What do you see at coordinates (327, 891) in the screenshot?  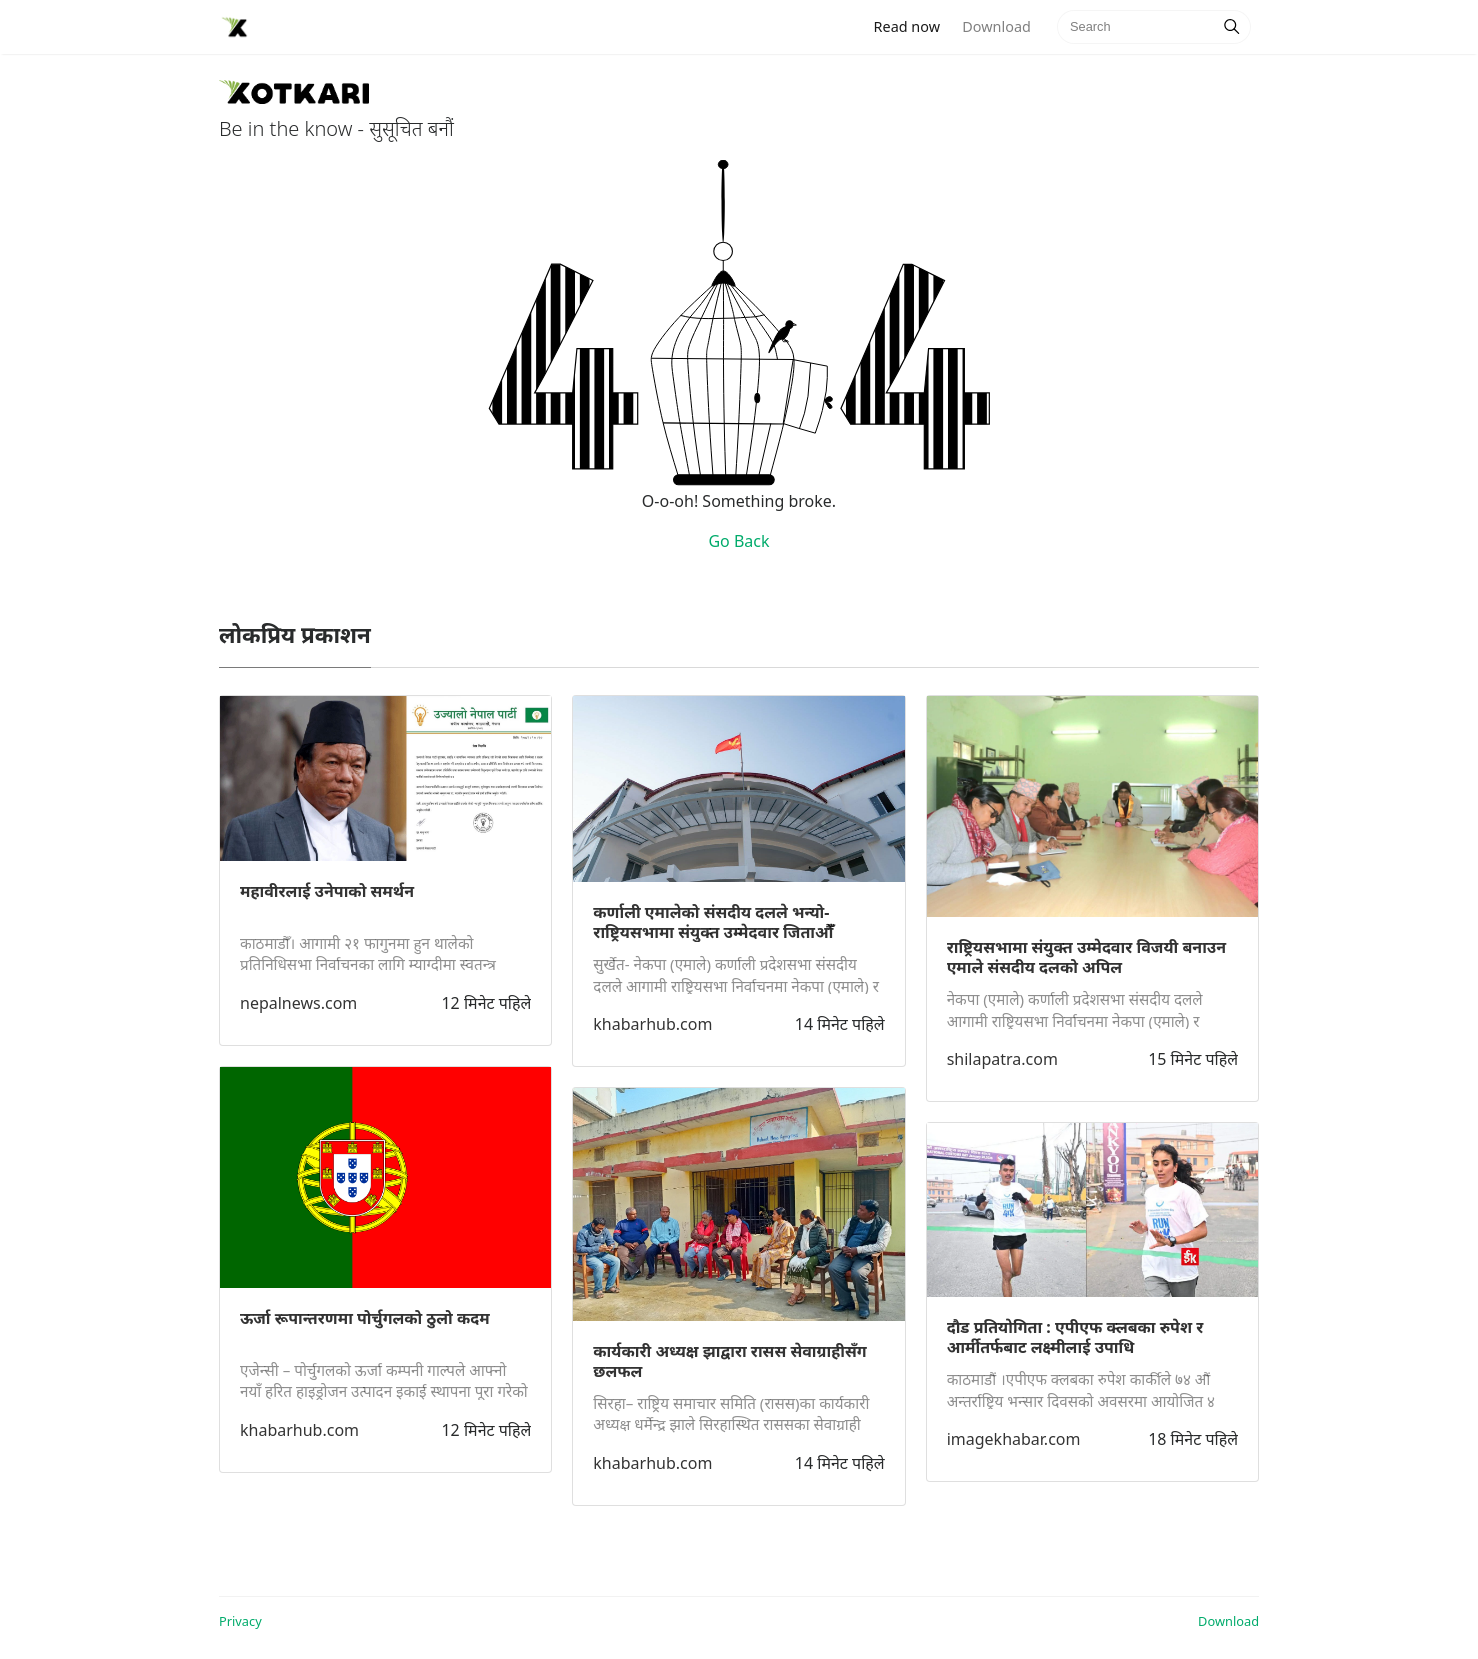 I see `महावीरलाई उनेपाको समर्थन` at bounding box center [327, 891].